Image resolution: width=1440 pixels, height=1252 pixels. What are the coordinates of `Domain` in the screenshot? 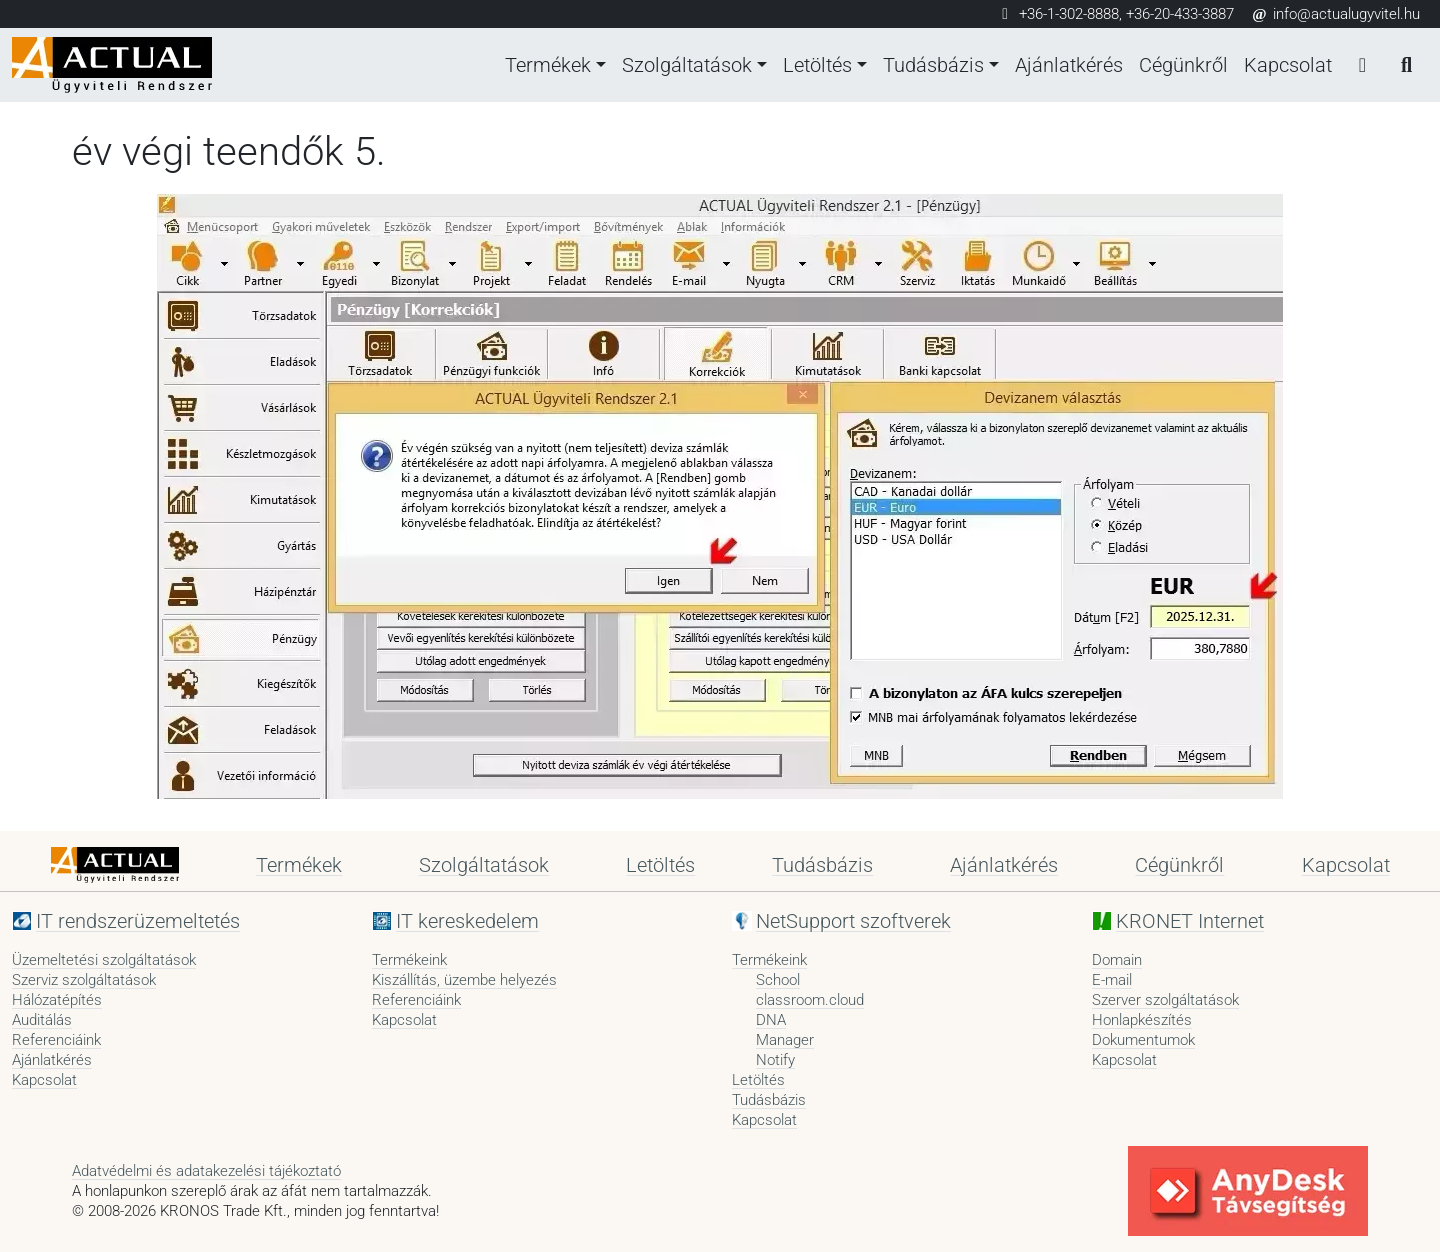 It's located at (1117, 960).